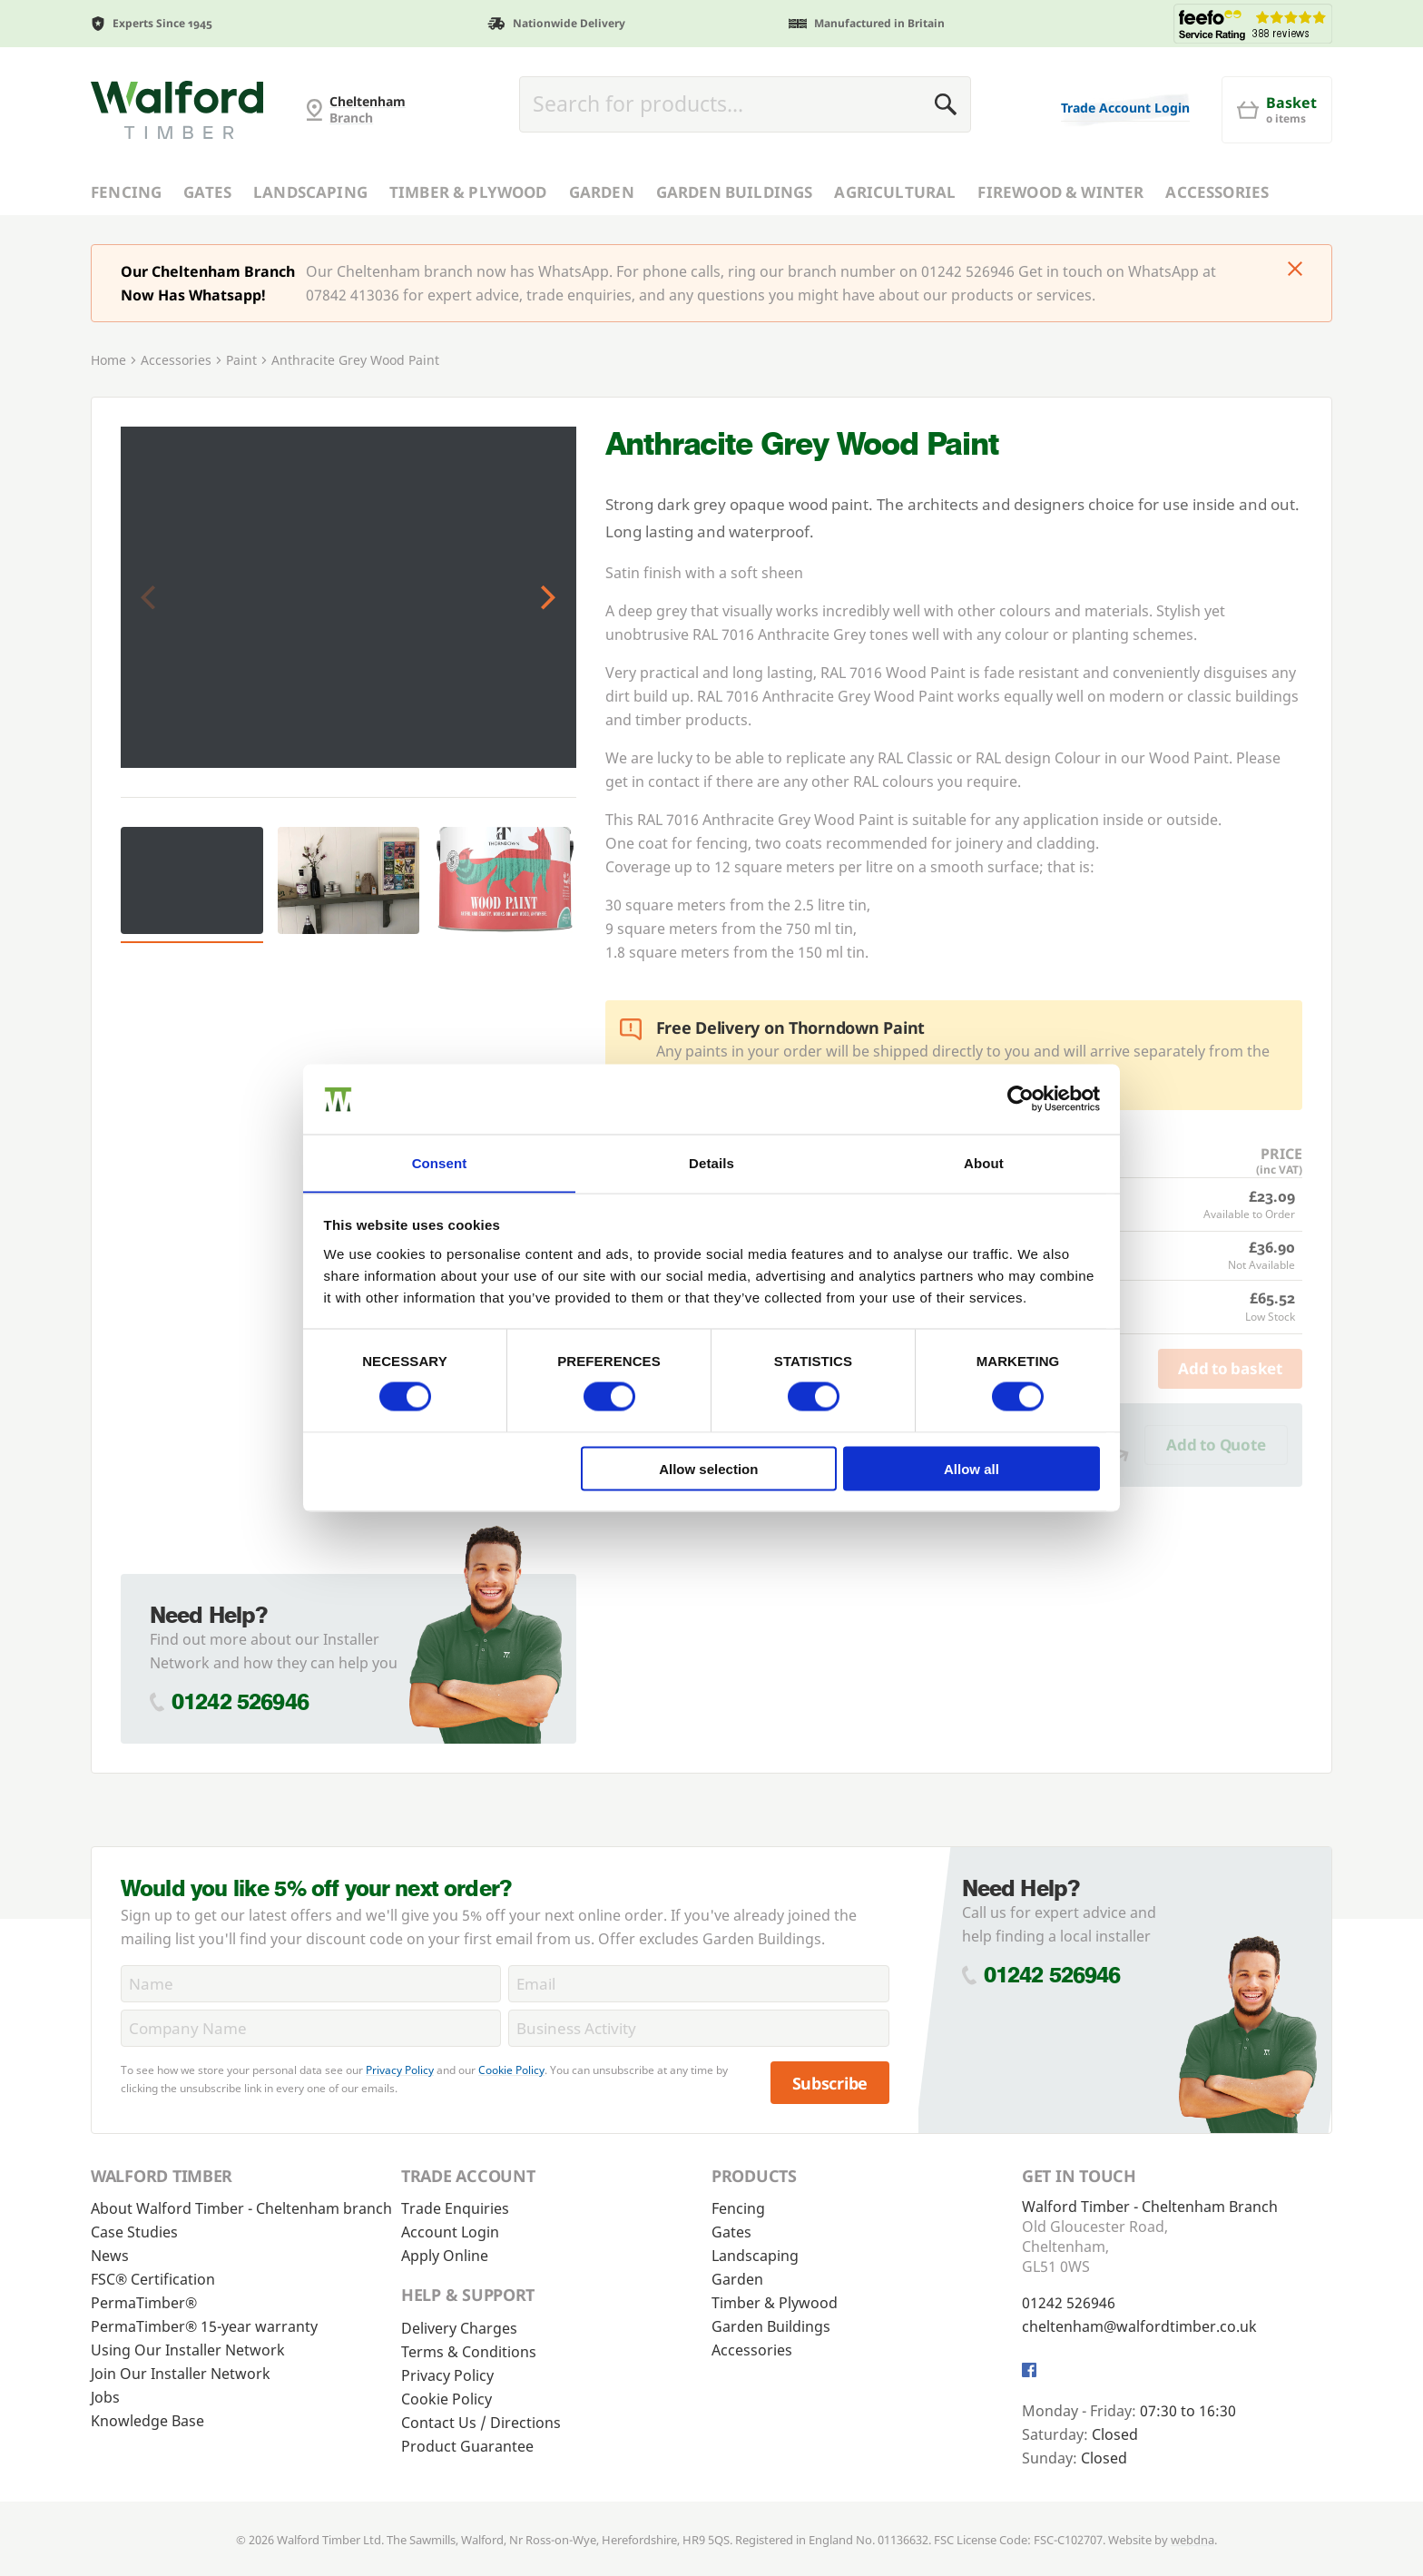  What do you see at coordinates (1217, 192) in the screenshot?
I see `Accessories` at bounding box center [1217, 192].